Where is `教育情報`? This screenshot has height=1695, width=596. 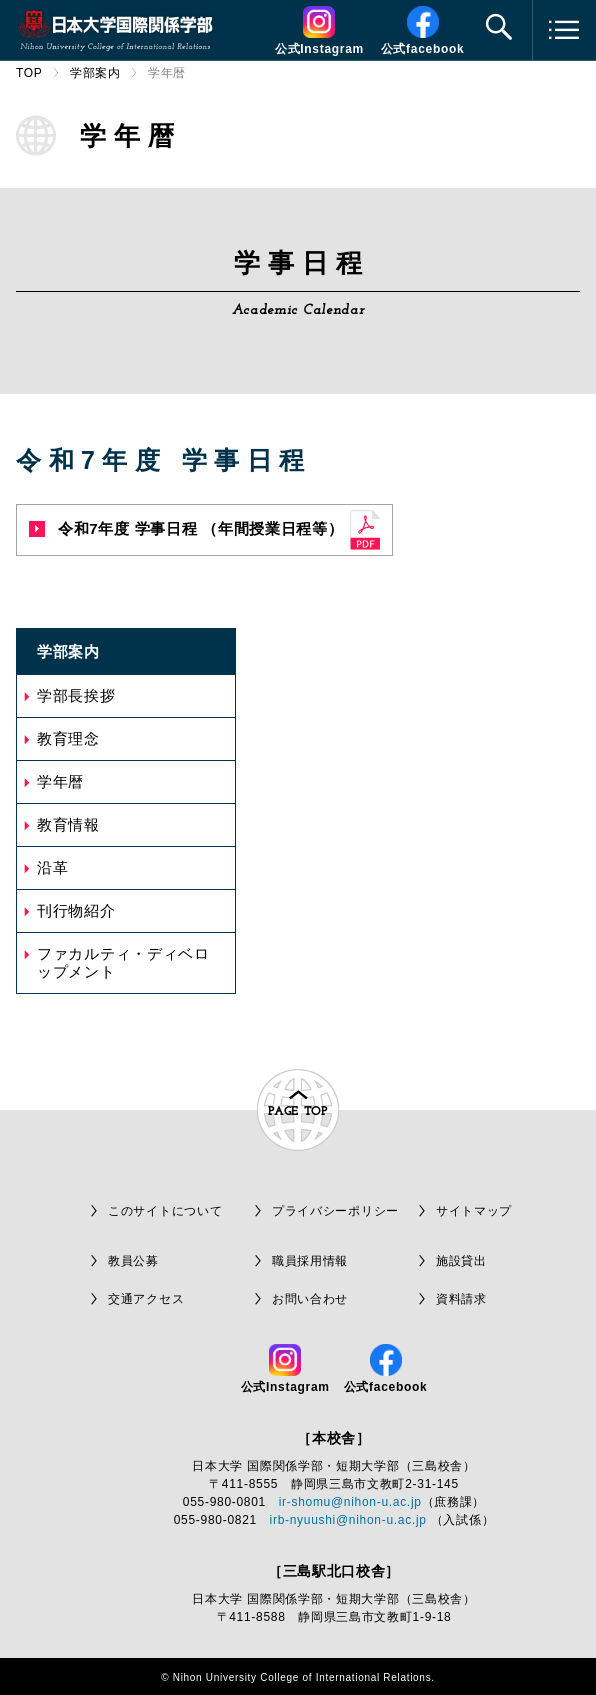 教育情報 is located at coordinates (68, 824).